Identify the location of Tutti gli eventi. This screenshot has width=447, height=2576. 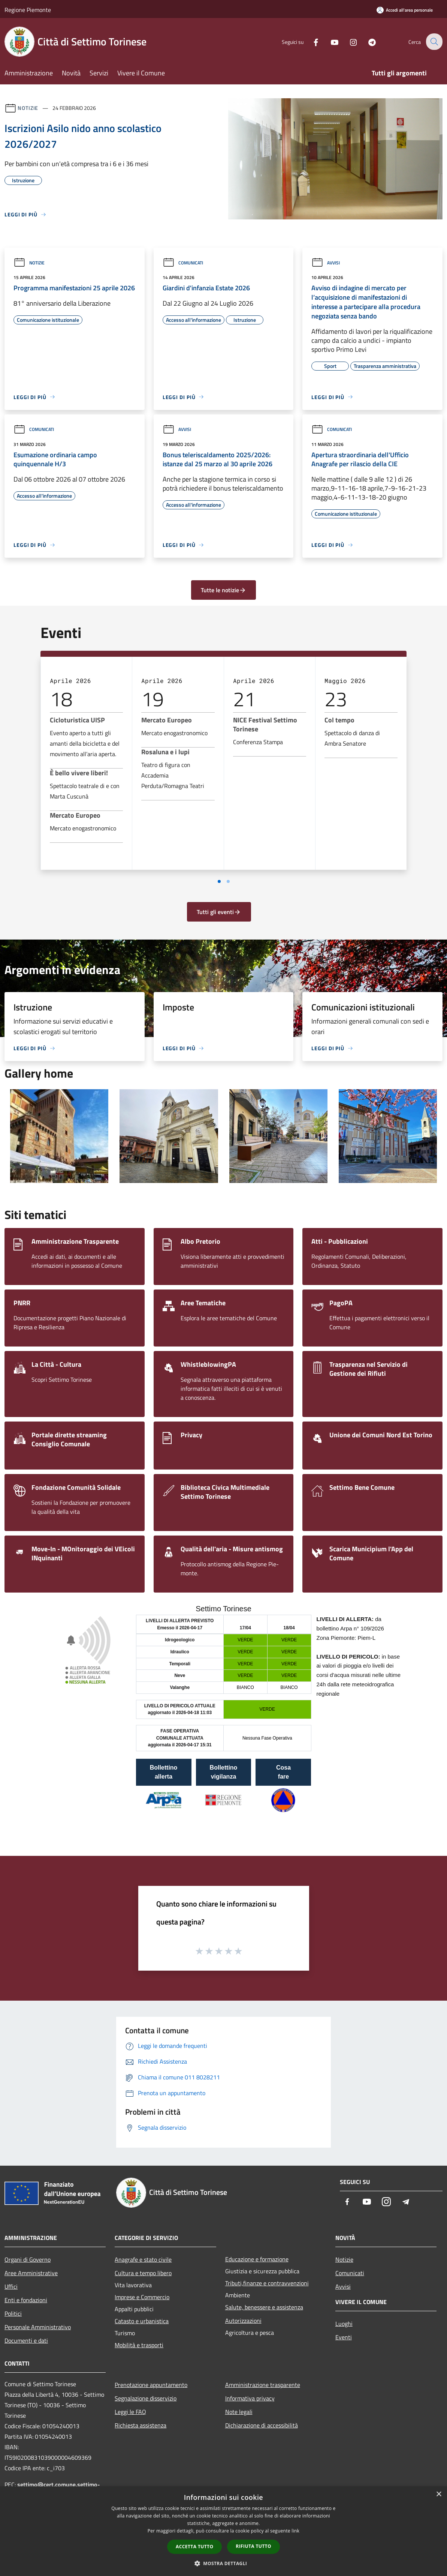
(219, 911).